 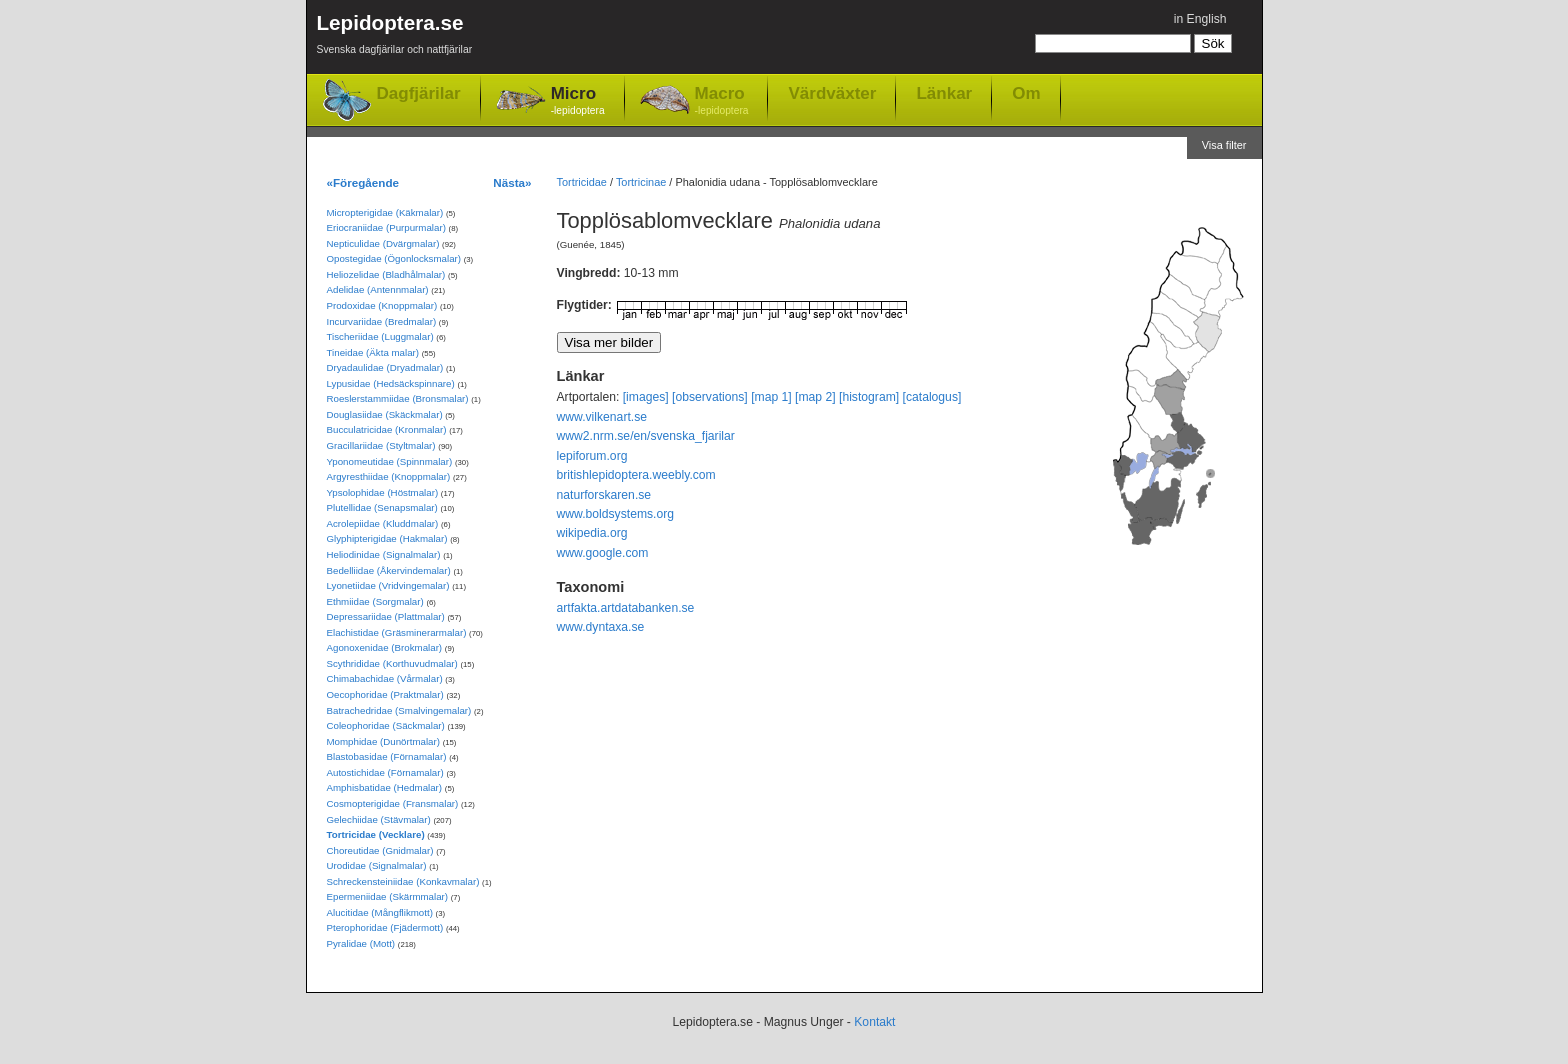 I want to click on Nepticulidae (Dvärgmalar), so click(x=383, y=243).